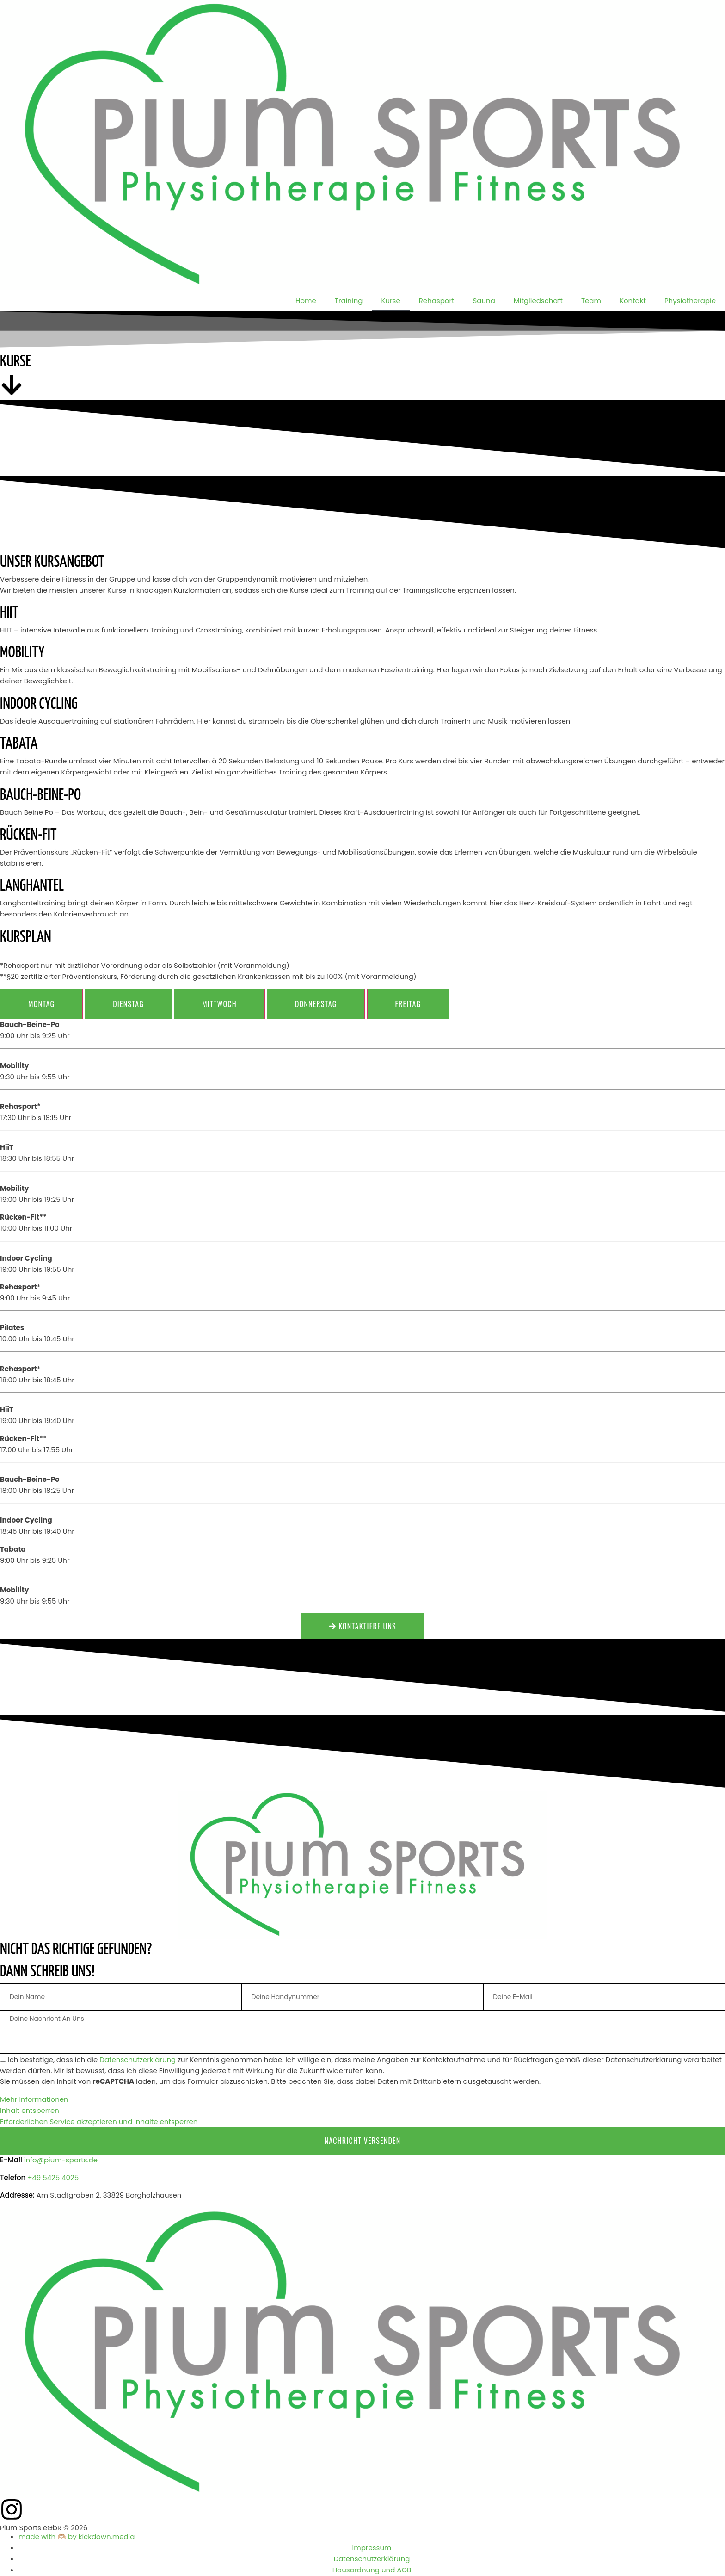  I want to click on Training, so click(349, 300).